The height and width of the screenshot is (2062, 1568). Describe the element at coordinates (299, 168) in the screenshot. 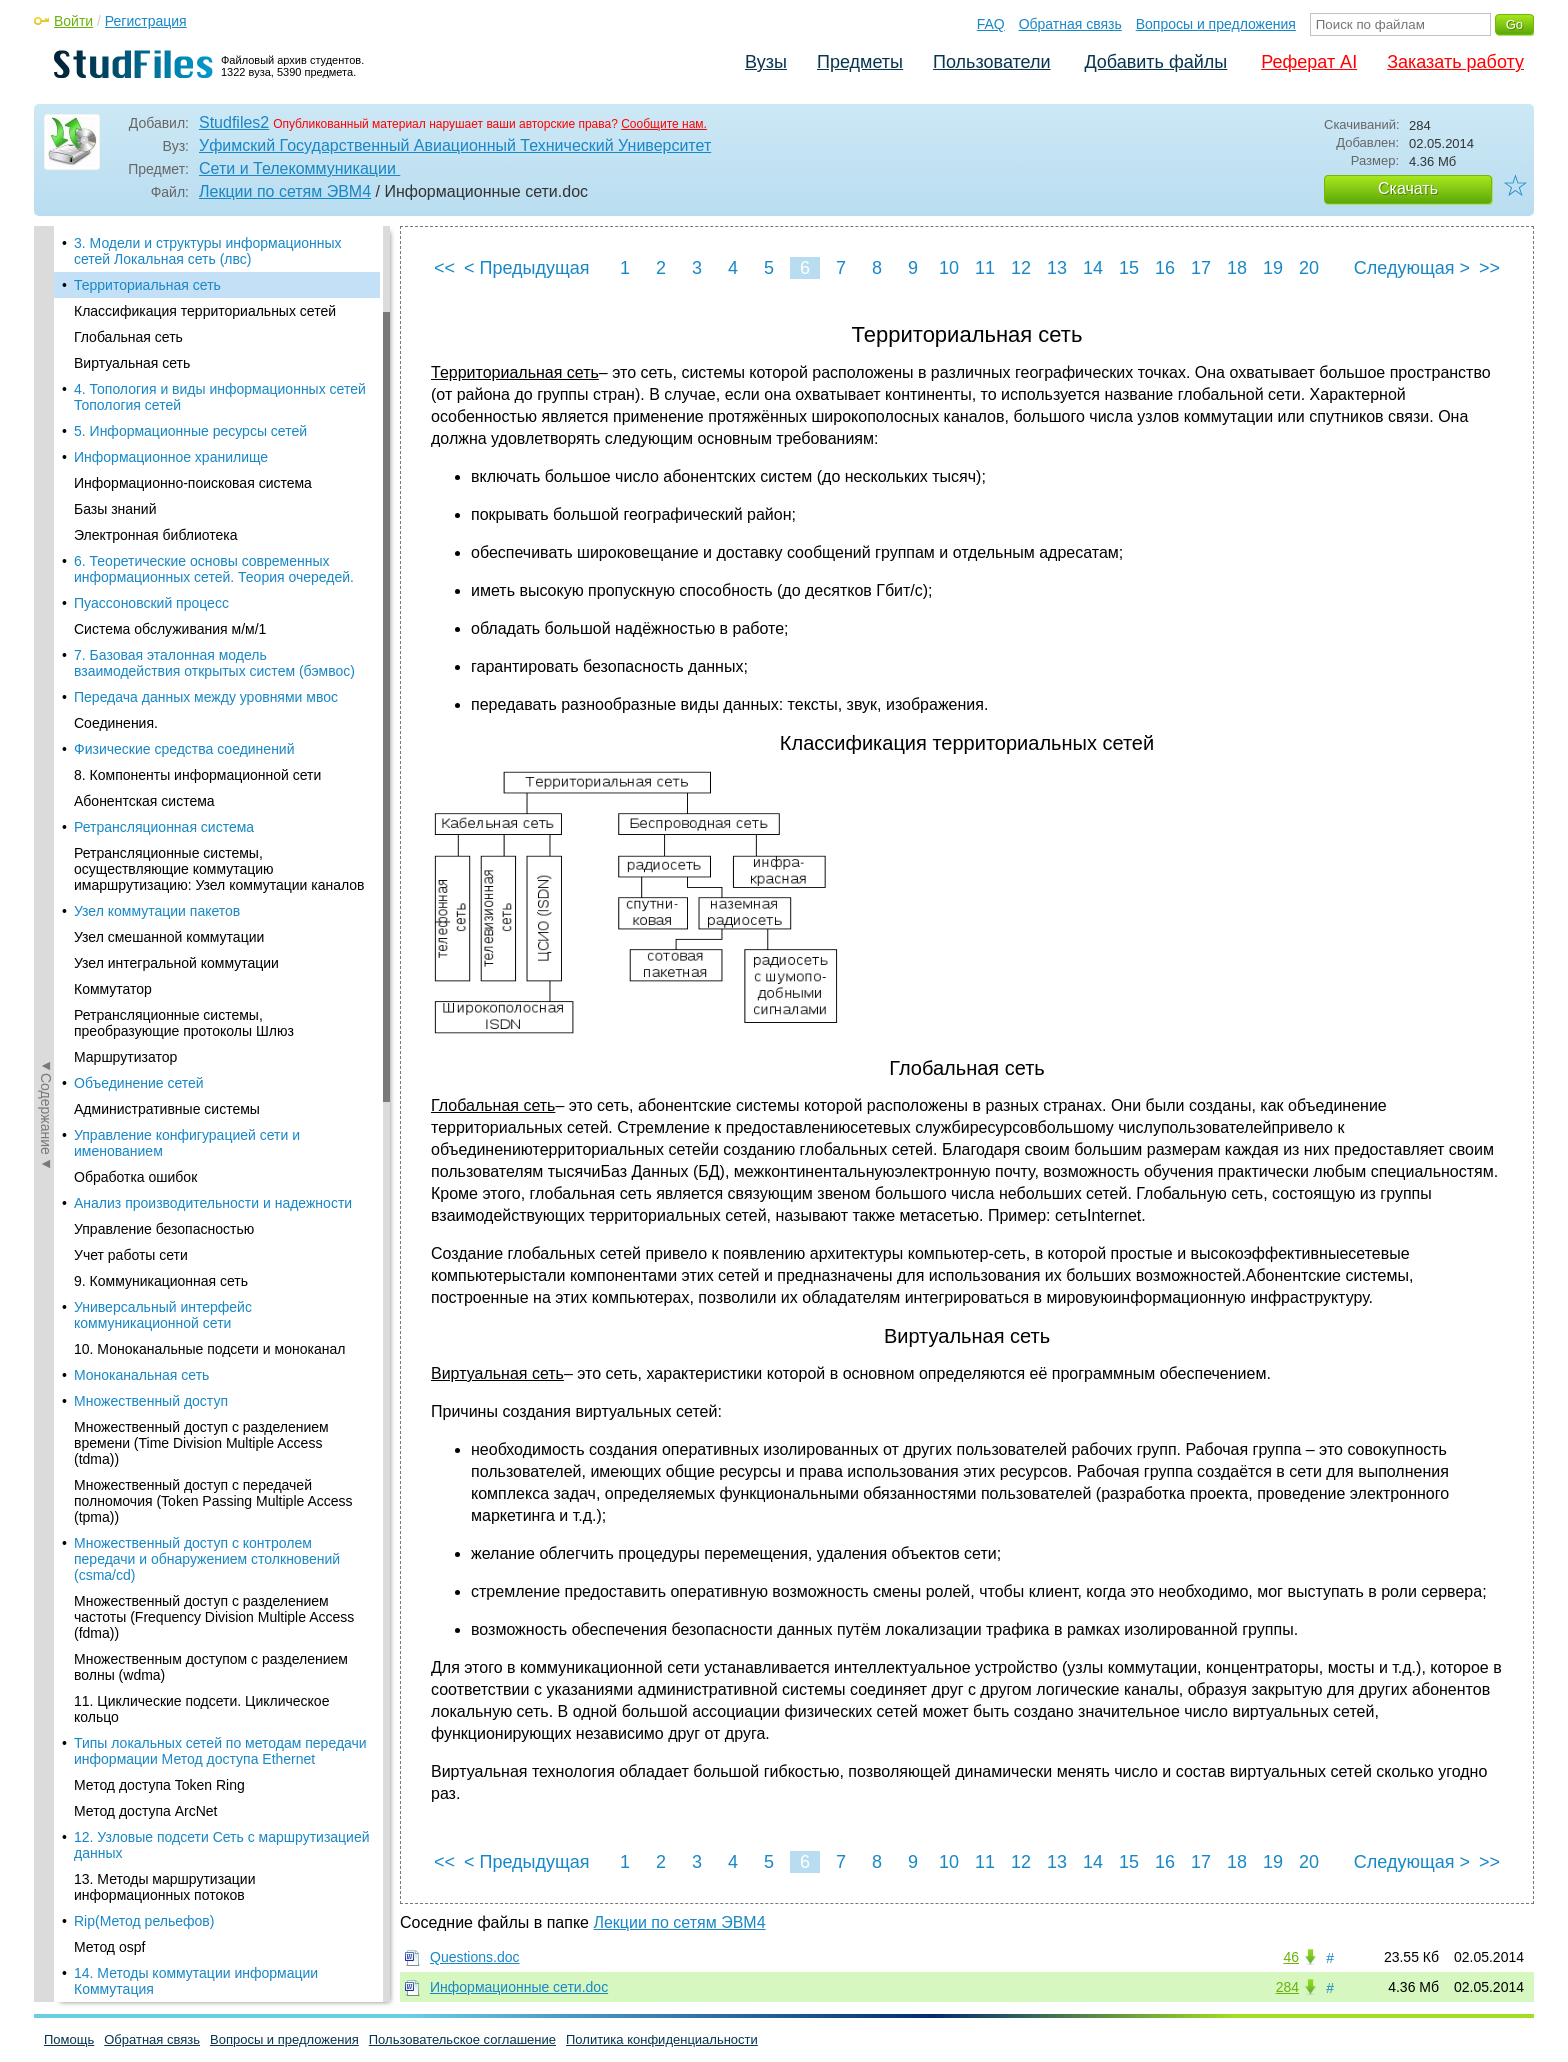

I see `Сети и Телекоммуникации` at that location.